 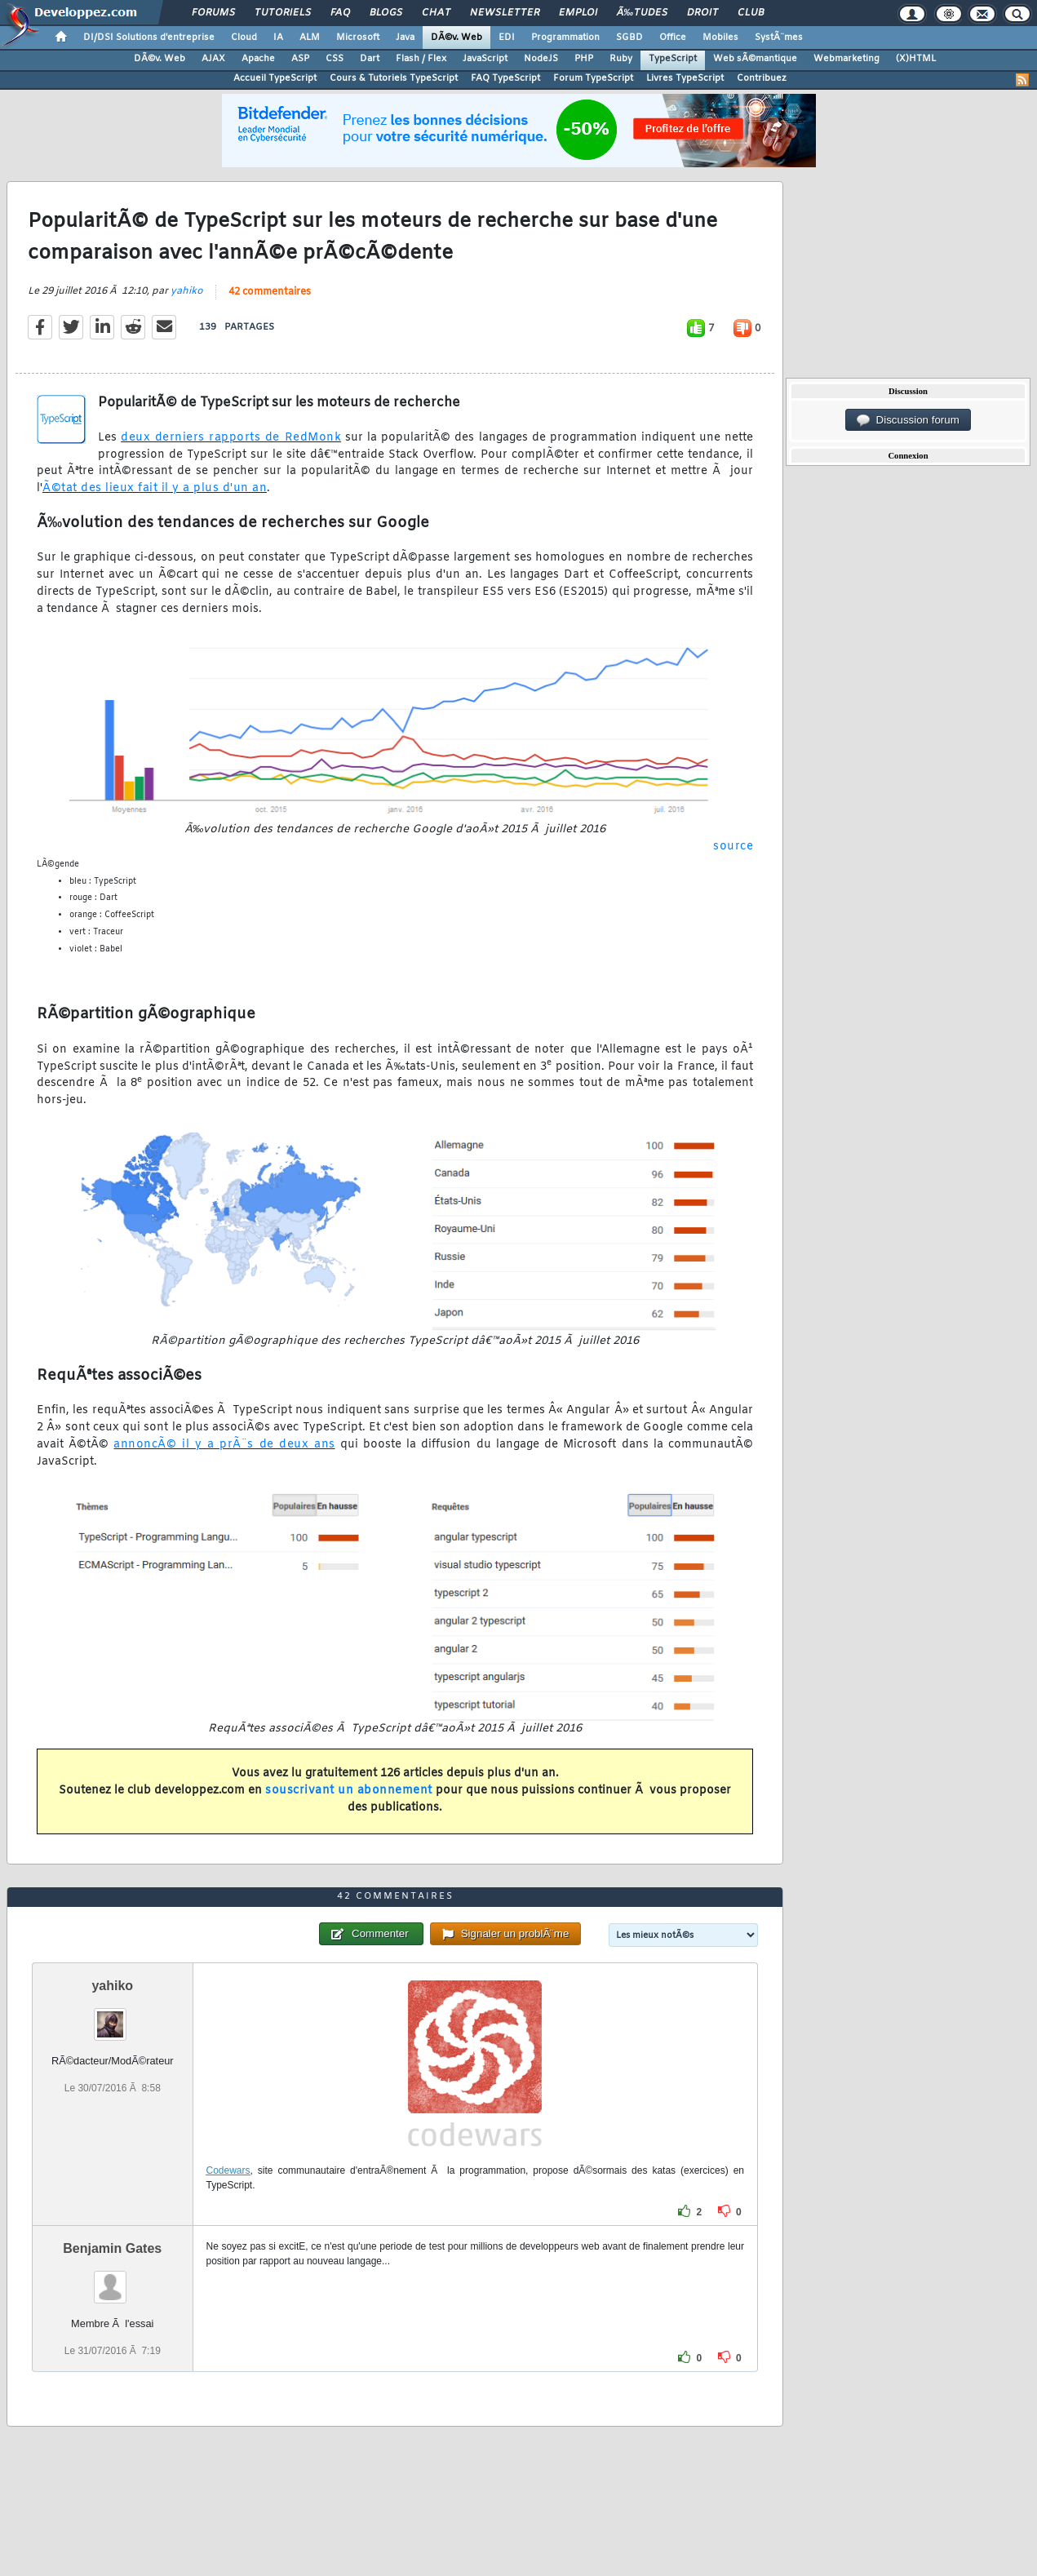 I want to click on Ruby, so click(x=620, y=58).